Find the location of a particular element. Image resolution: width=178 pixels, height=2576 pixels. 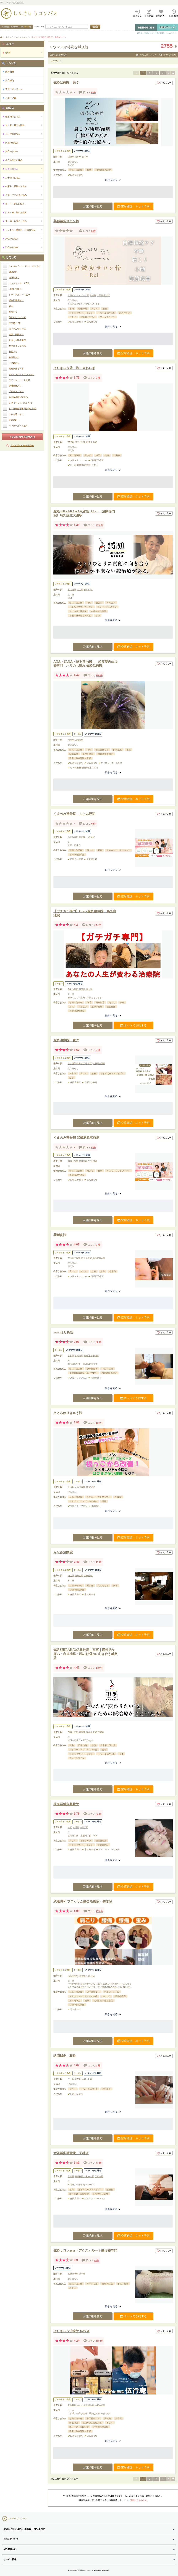

パウダールームあり is located at coordinates (18, 425).